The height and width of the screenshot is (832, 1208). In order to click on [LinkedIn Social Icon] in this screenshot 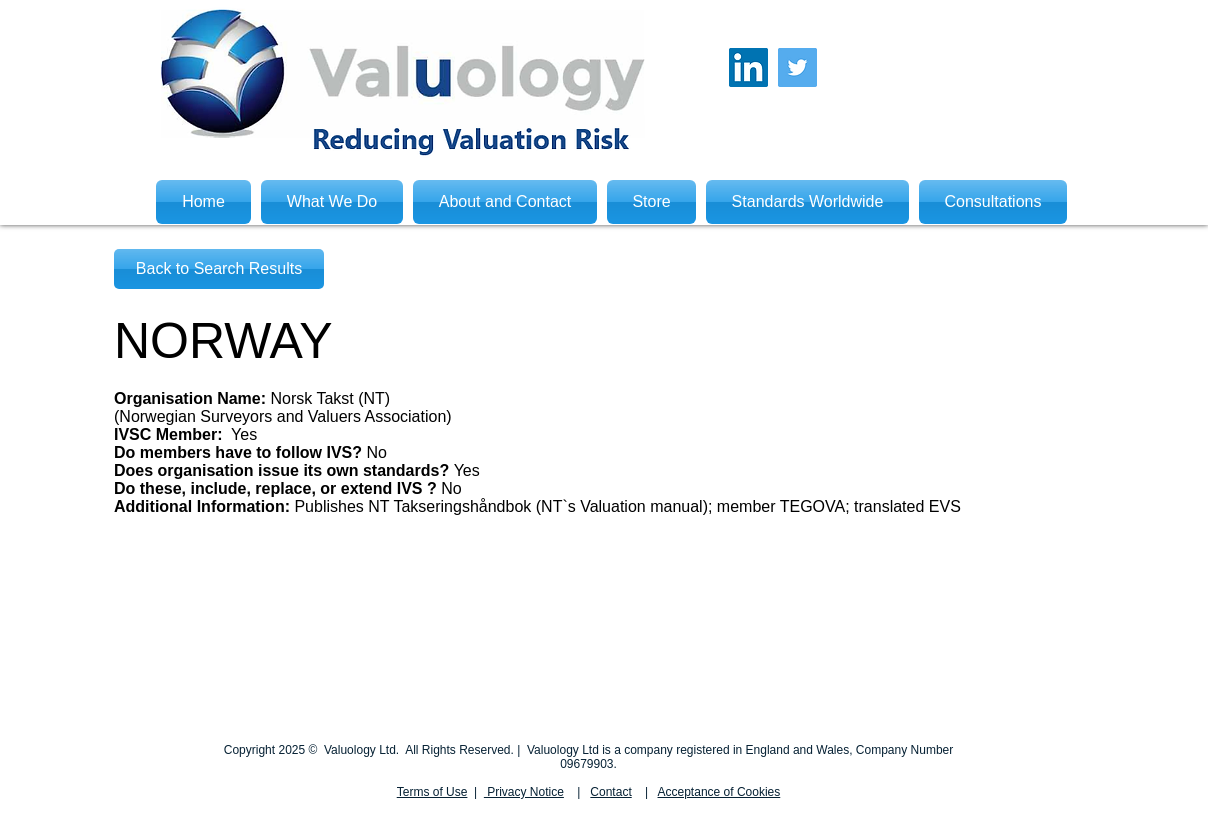, I will do `click(748, 67)`.